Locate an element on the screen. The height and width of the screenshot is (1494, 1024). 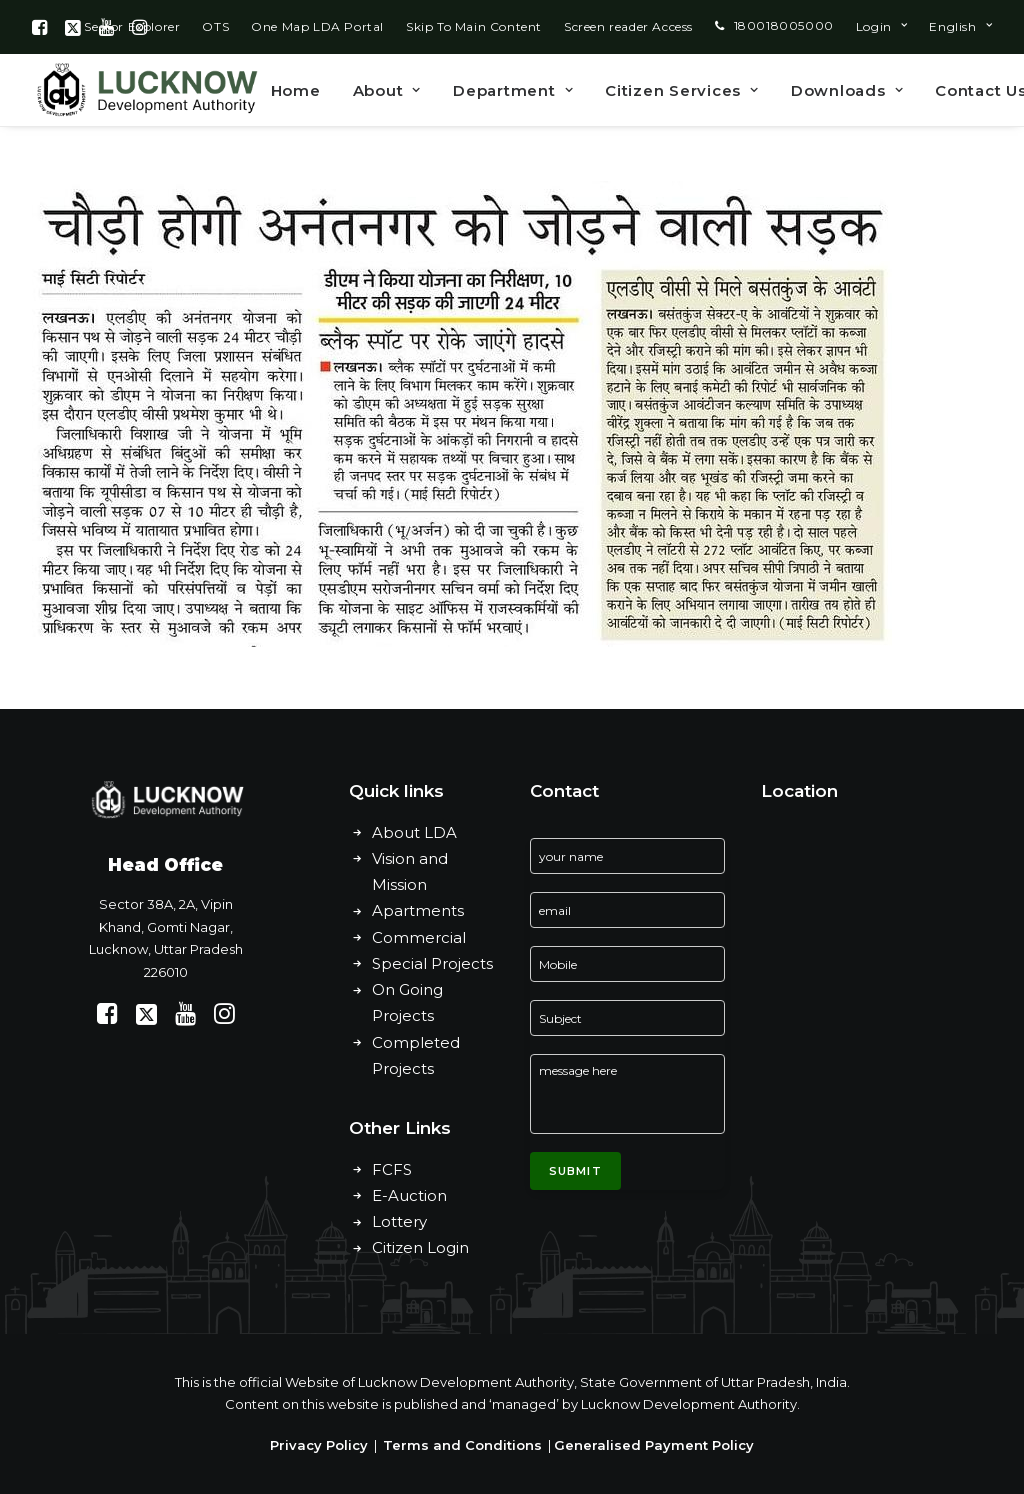
Terms and Conditions is located at coordinates (462, 1445).